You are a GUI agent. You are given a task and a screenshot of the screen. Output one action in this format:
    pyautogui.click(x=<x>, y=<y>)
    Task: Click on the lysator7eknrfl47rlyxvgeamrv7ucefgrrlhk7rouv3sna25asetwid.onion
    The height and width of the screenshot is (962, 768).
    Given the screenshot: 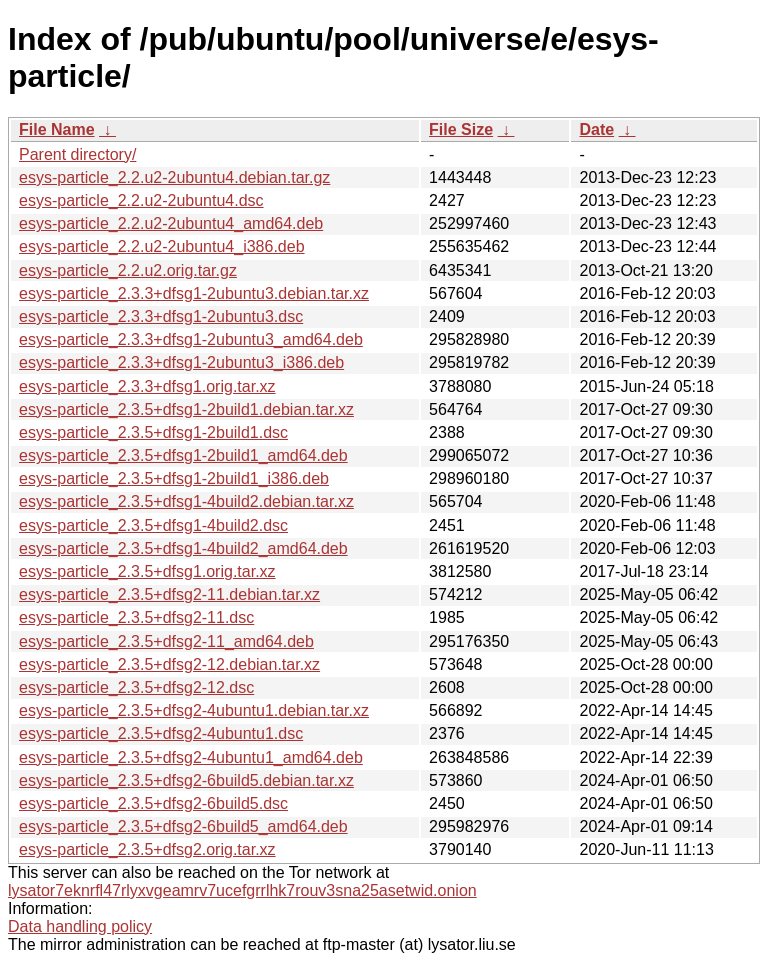 What is the action you would take?
    pyautogui.click(x=242, y=890)
    